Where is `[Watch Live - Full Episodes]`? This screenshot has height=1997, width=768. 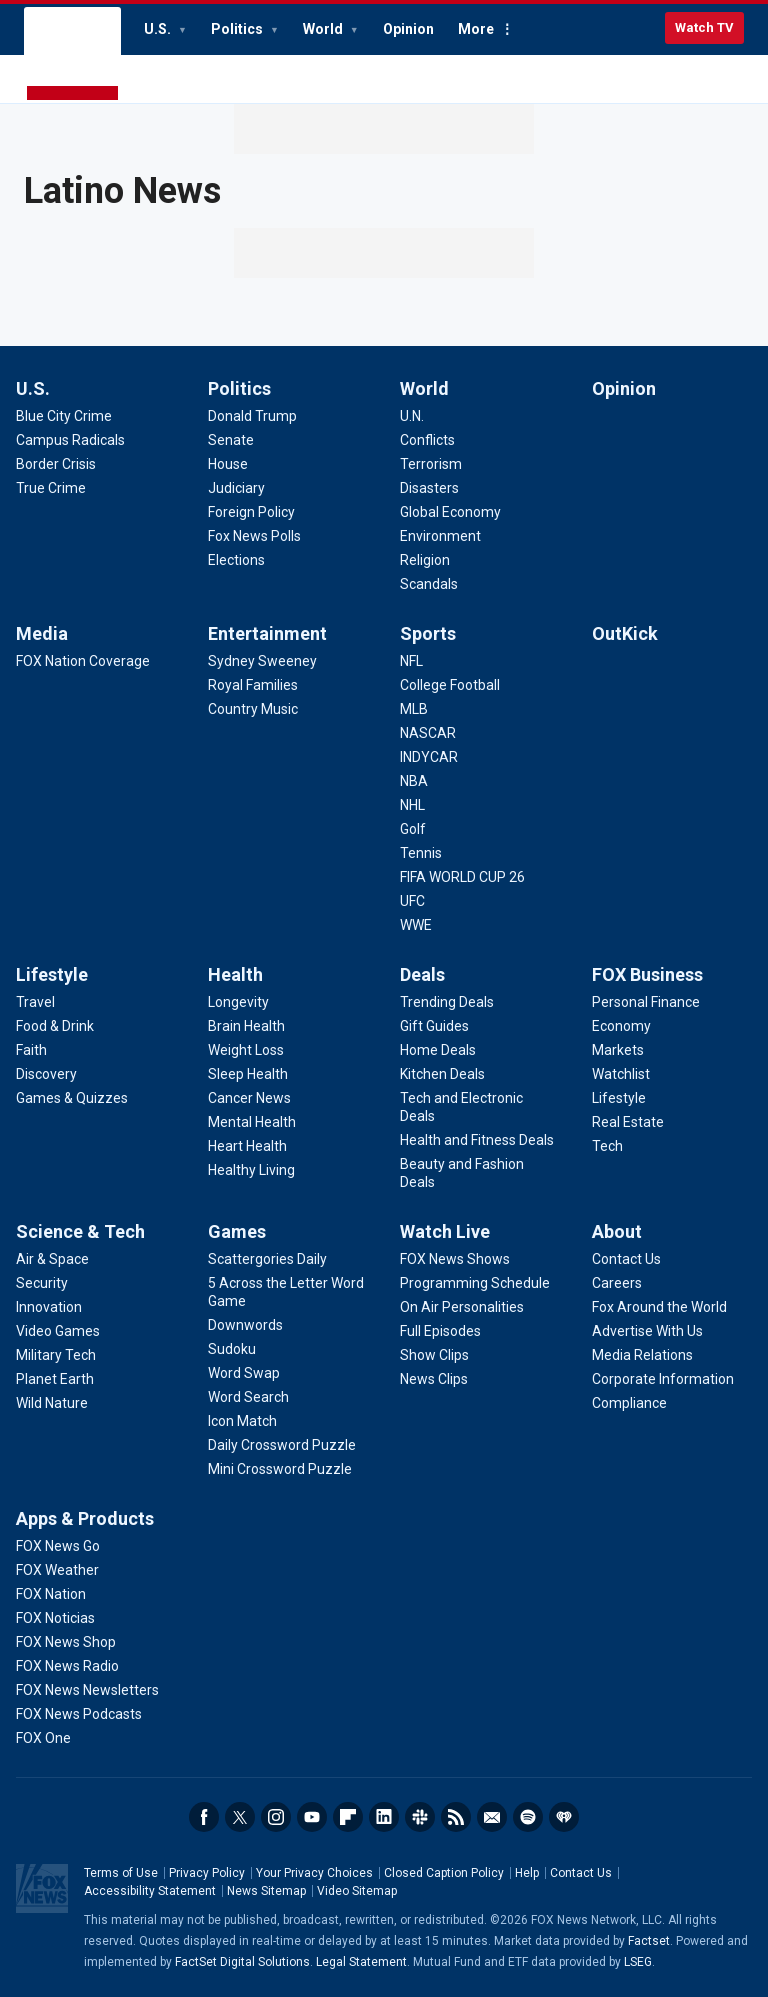
[Watch Live - Full Episodes] is located at coordinates (440, 1331).